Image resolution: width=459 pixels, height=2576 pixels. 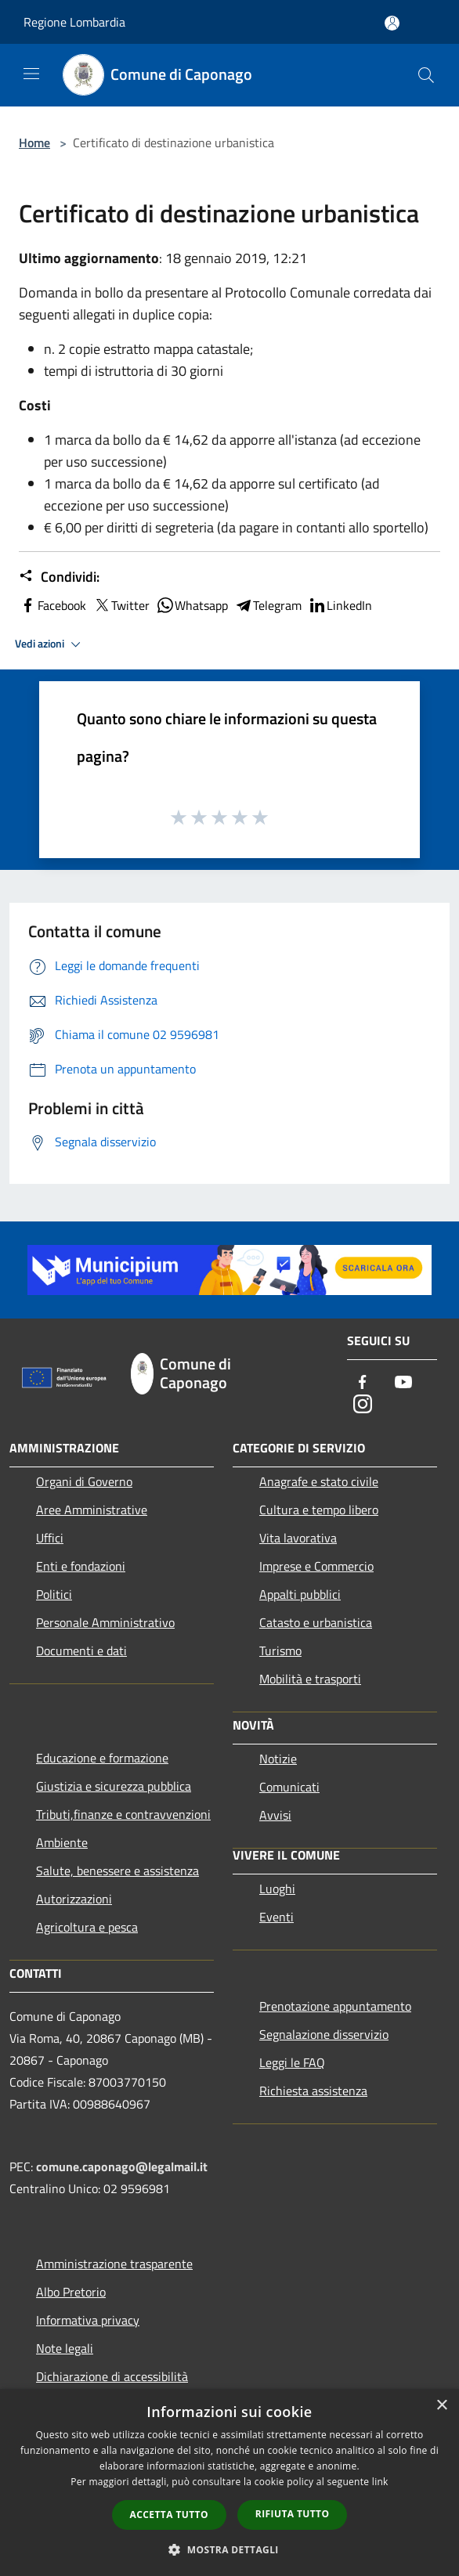 I want to click on Vita lavorativa, so click(x=298, y=1537).